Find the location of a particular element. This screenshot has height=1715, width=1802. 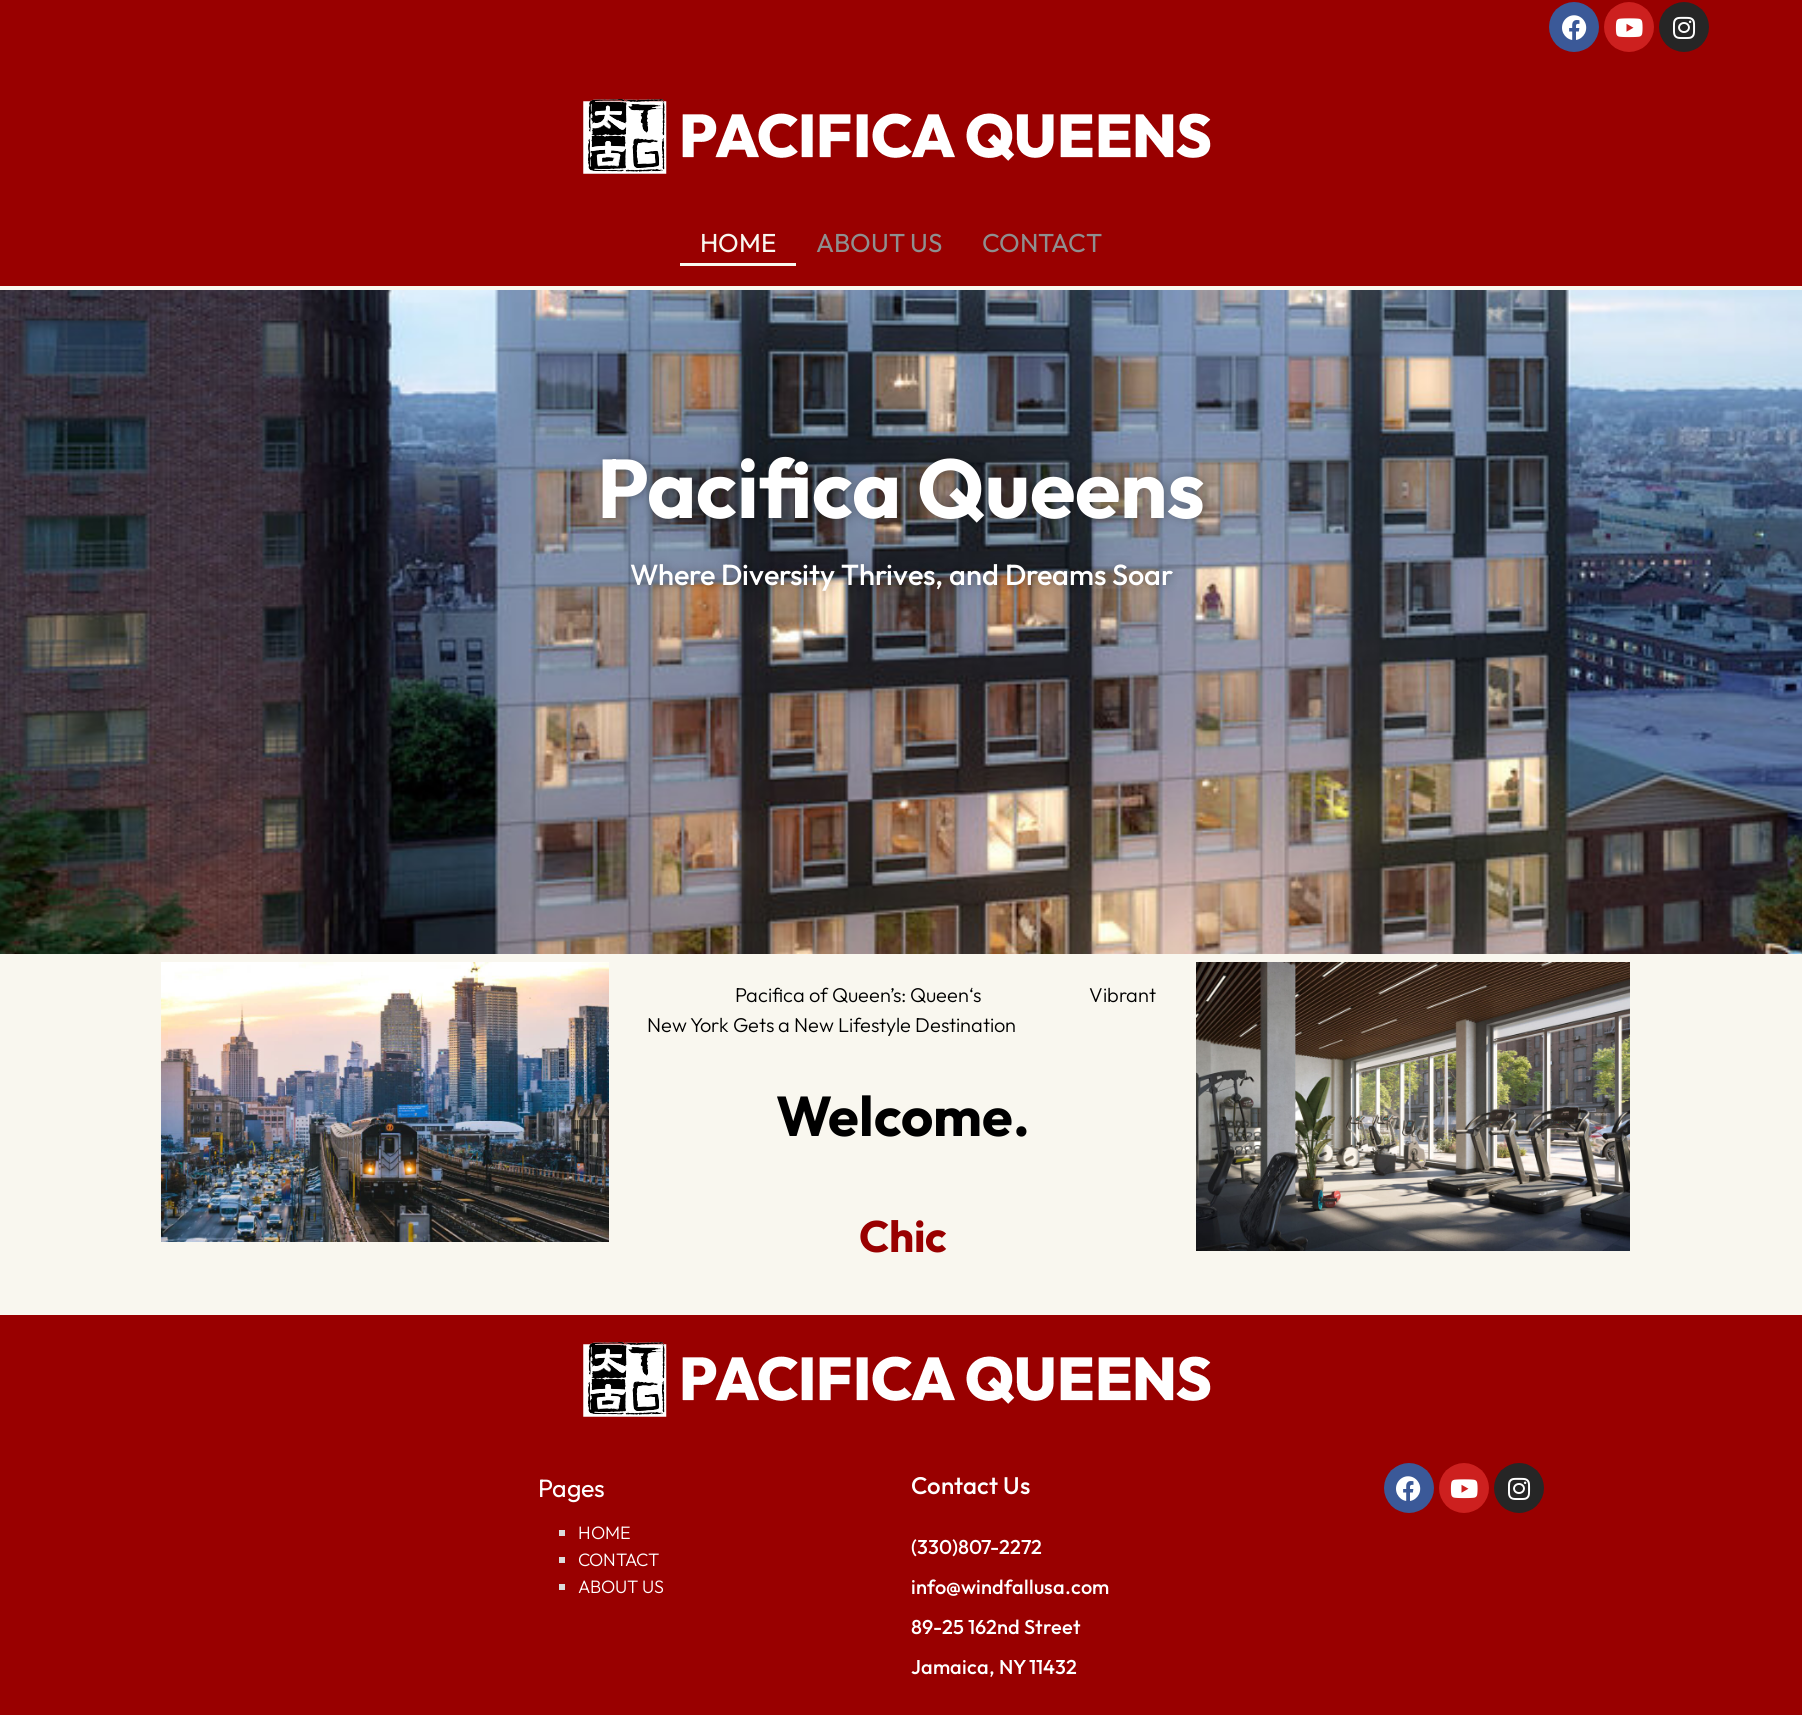

Home is located at coordinates (604, 1532).